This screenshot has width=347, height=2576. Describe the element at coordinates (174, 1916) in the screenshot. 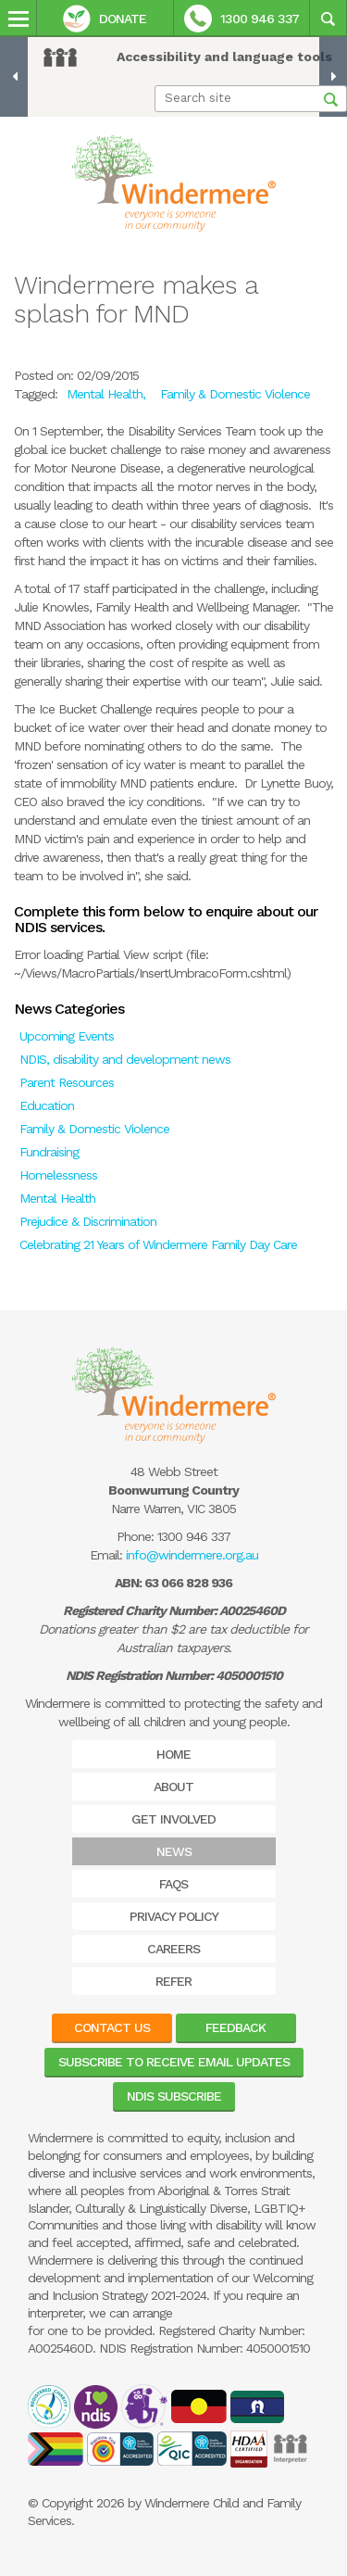

I see `Privacy Policy` at that location.